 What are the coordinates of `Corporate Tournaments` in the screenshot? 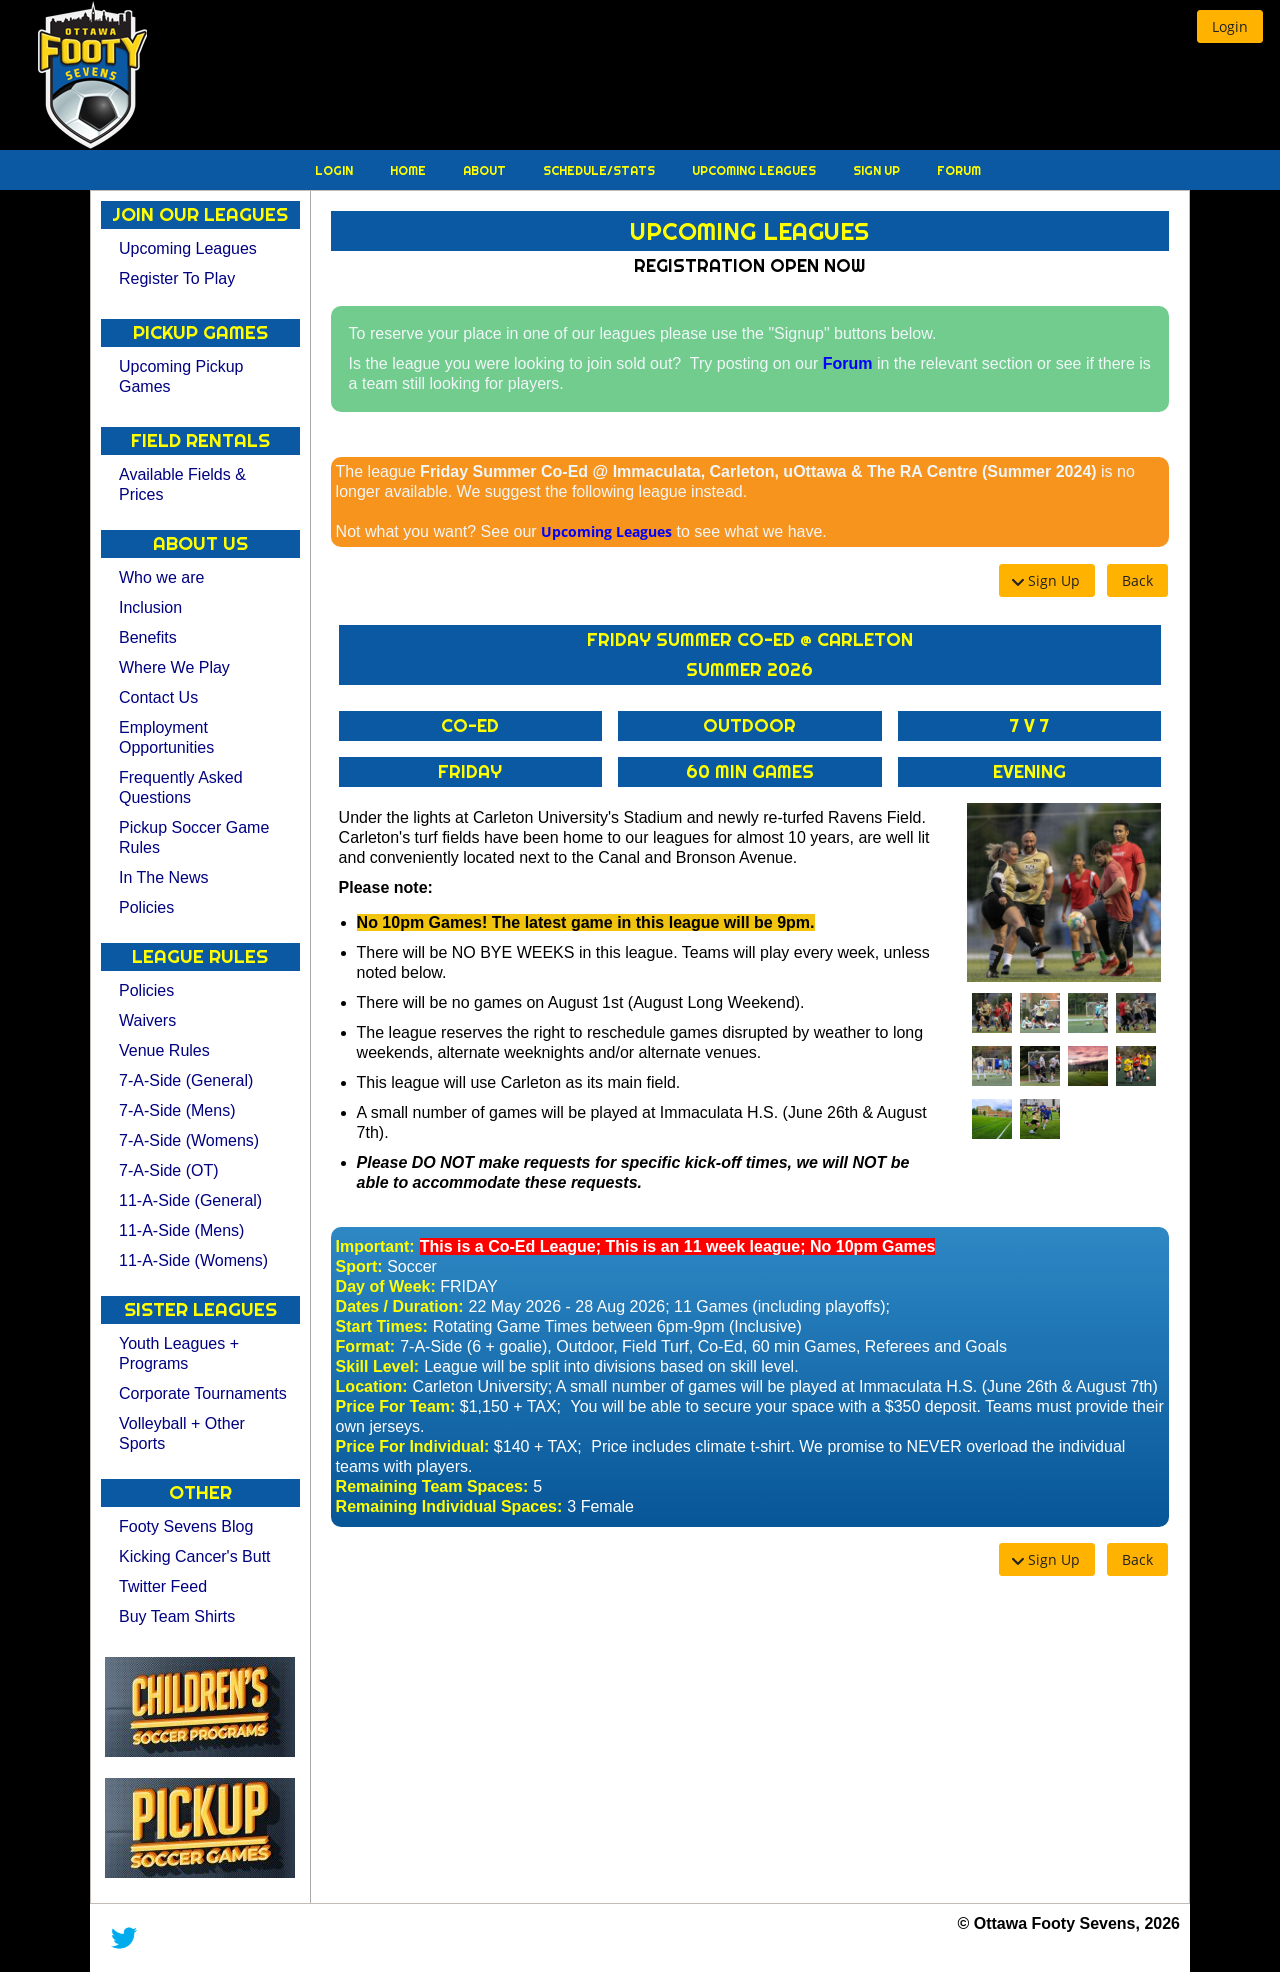 It's located at (203, 1393).